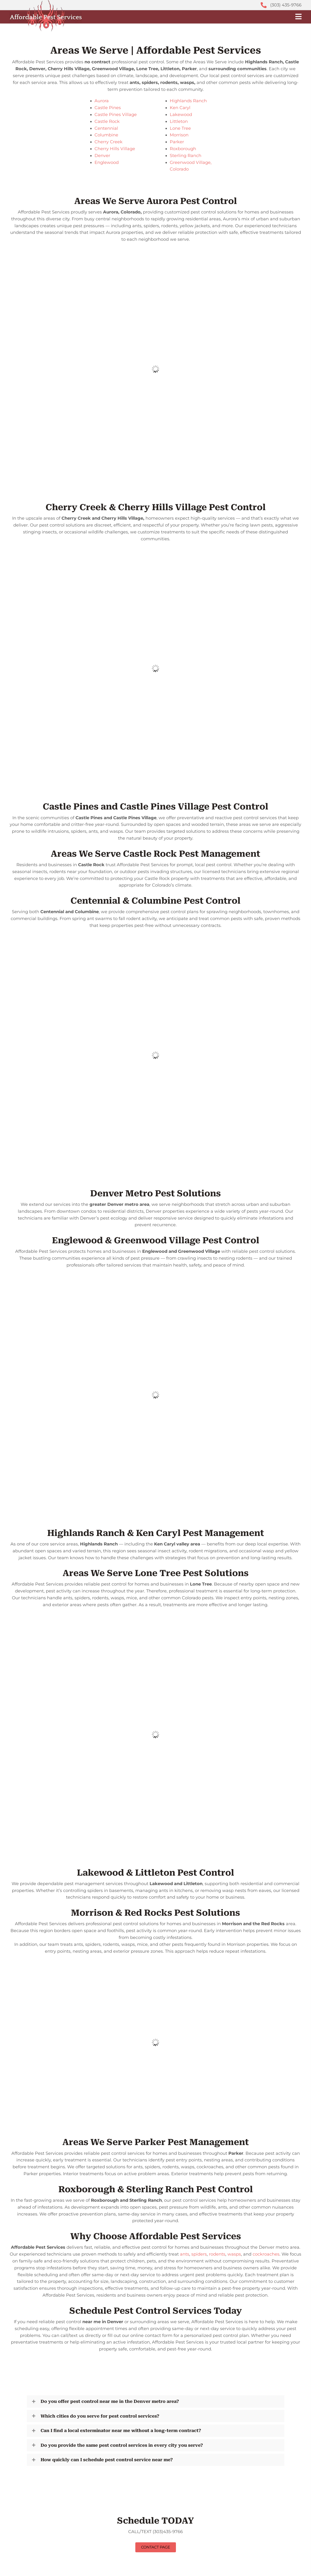 The image size is (311, 2576). I want to click on Lone Tree, so click(180, 128).